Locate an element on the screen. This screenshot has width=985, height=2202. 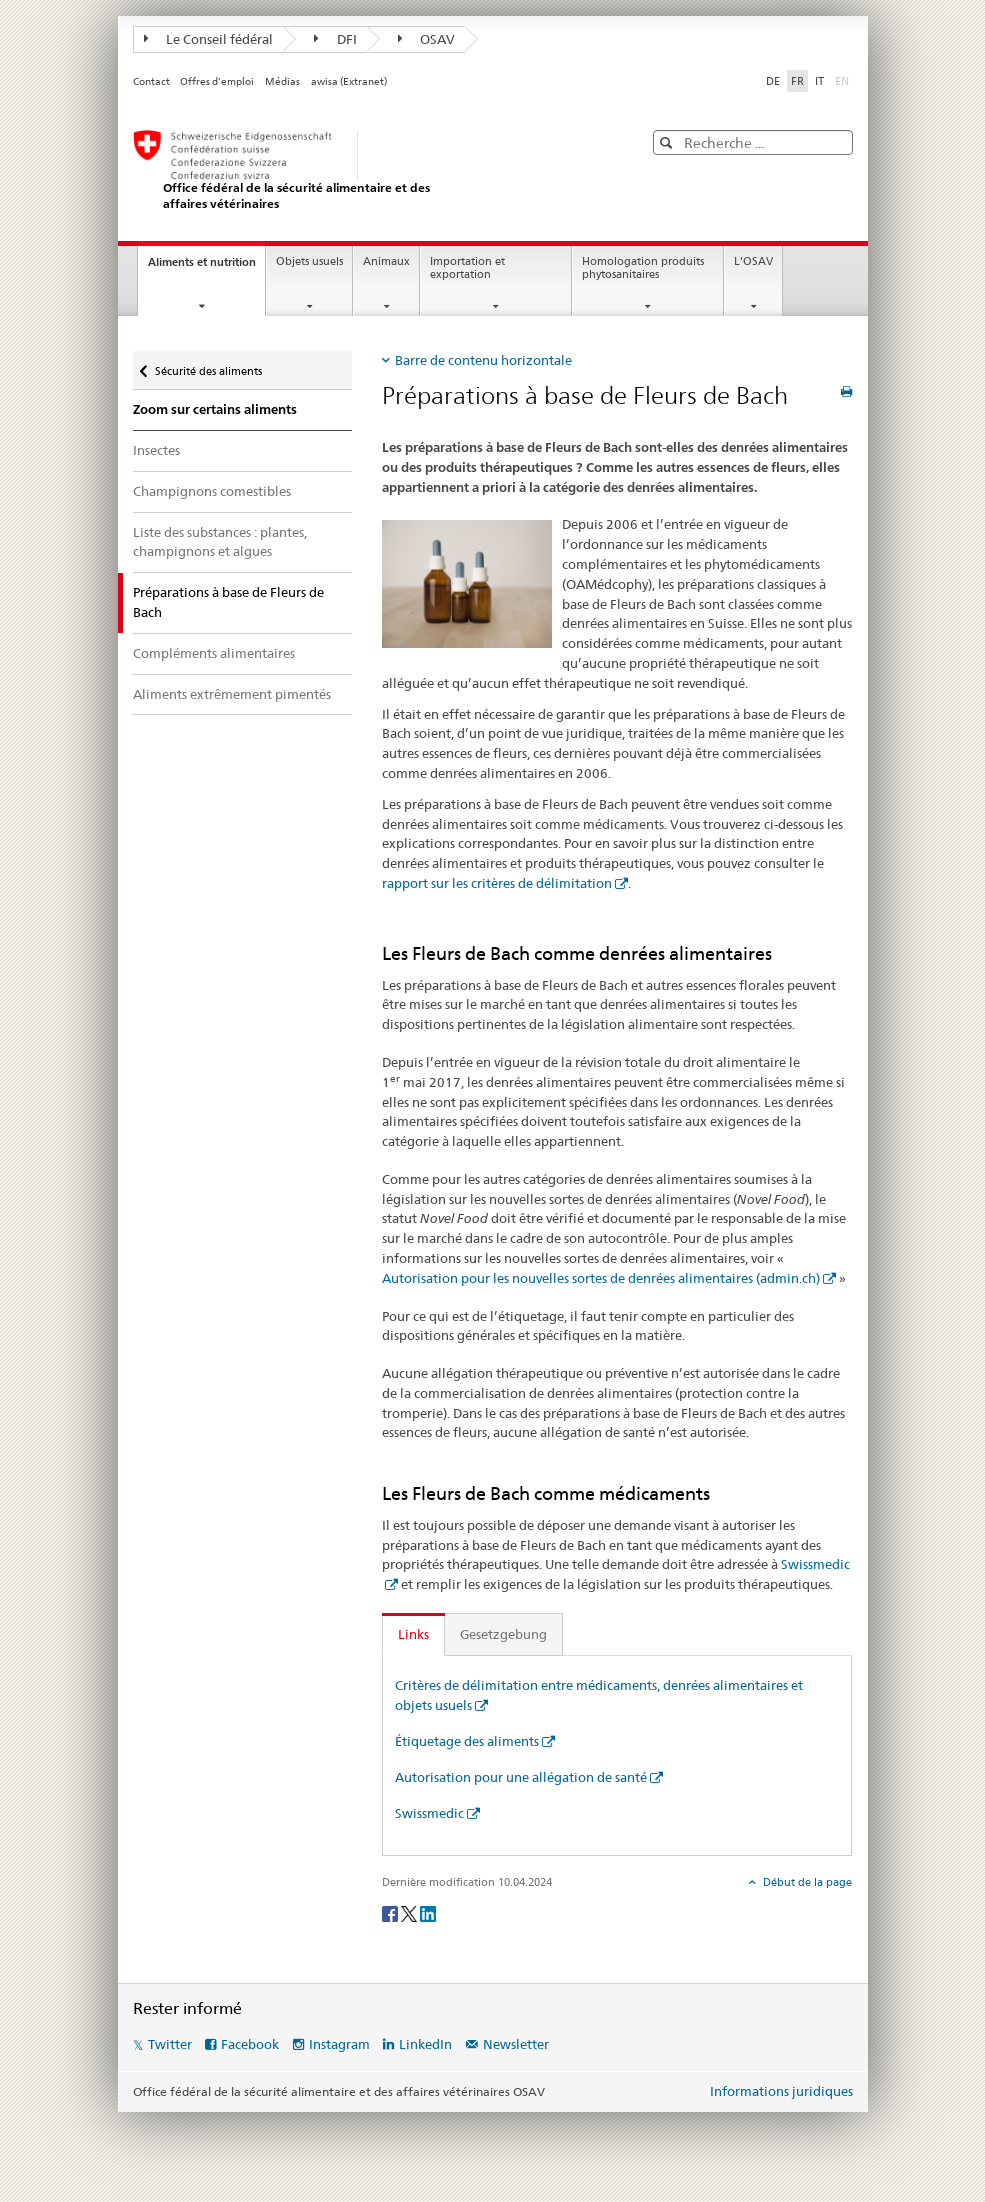
Informations juridiques is located at coordinates (781, 2091).